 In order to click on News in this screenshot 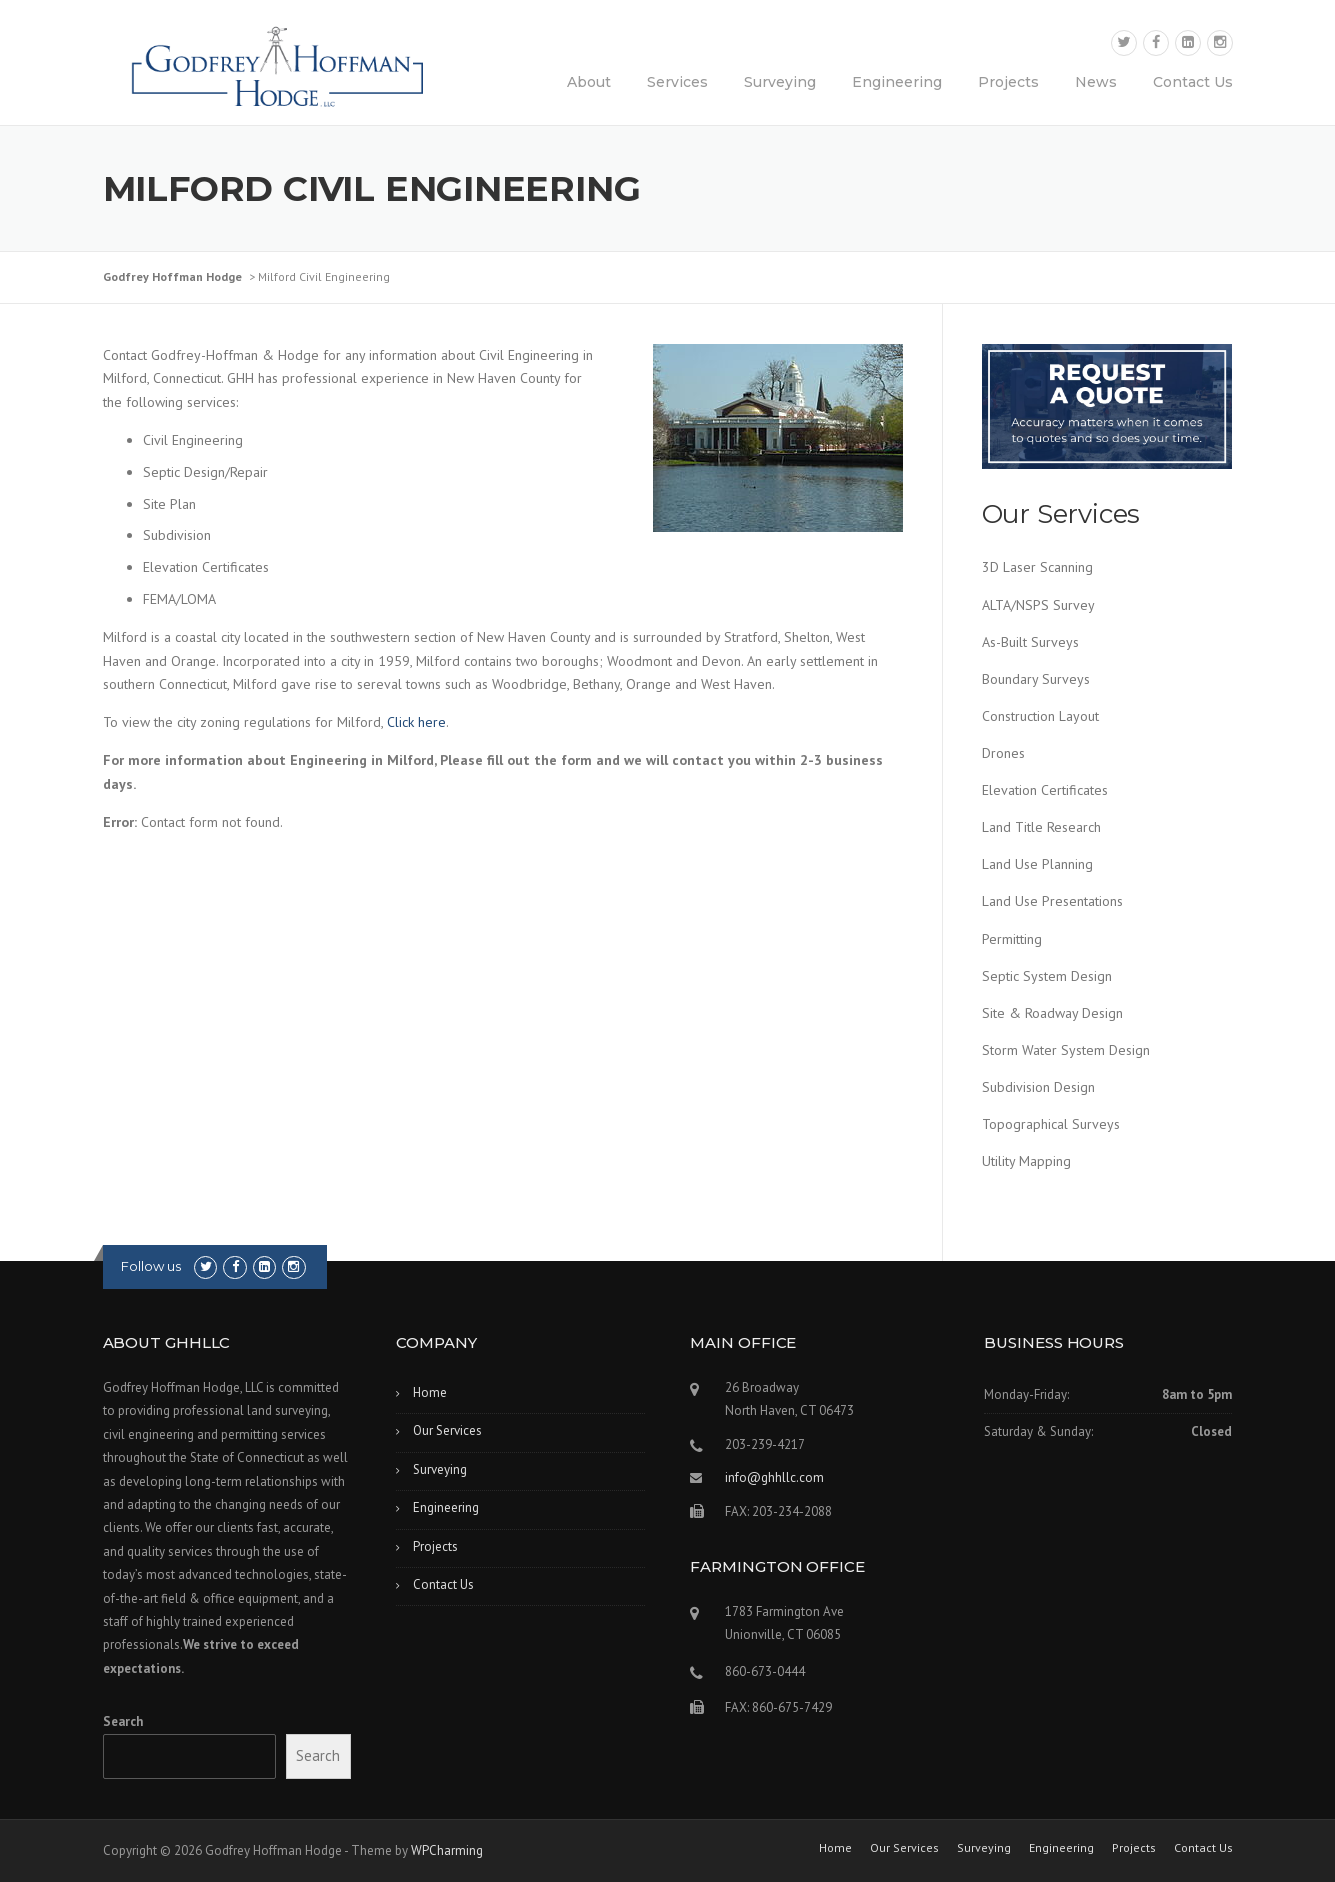, I will do `click(1096, 82)`.